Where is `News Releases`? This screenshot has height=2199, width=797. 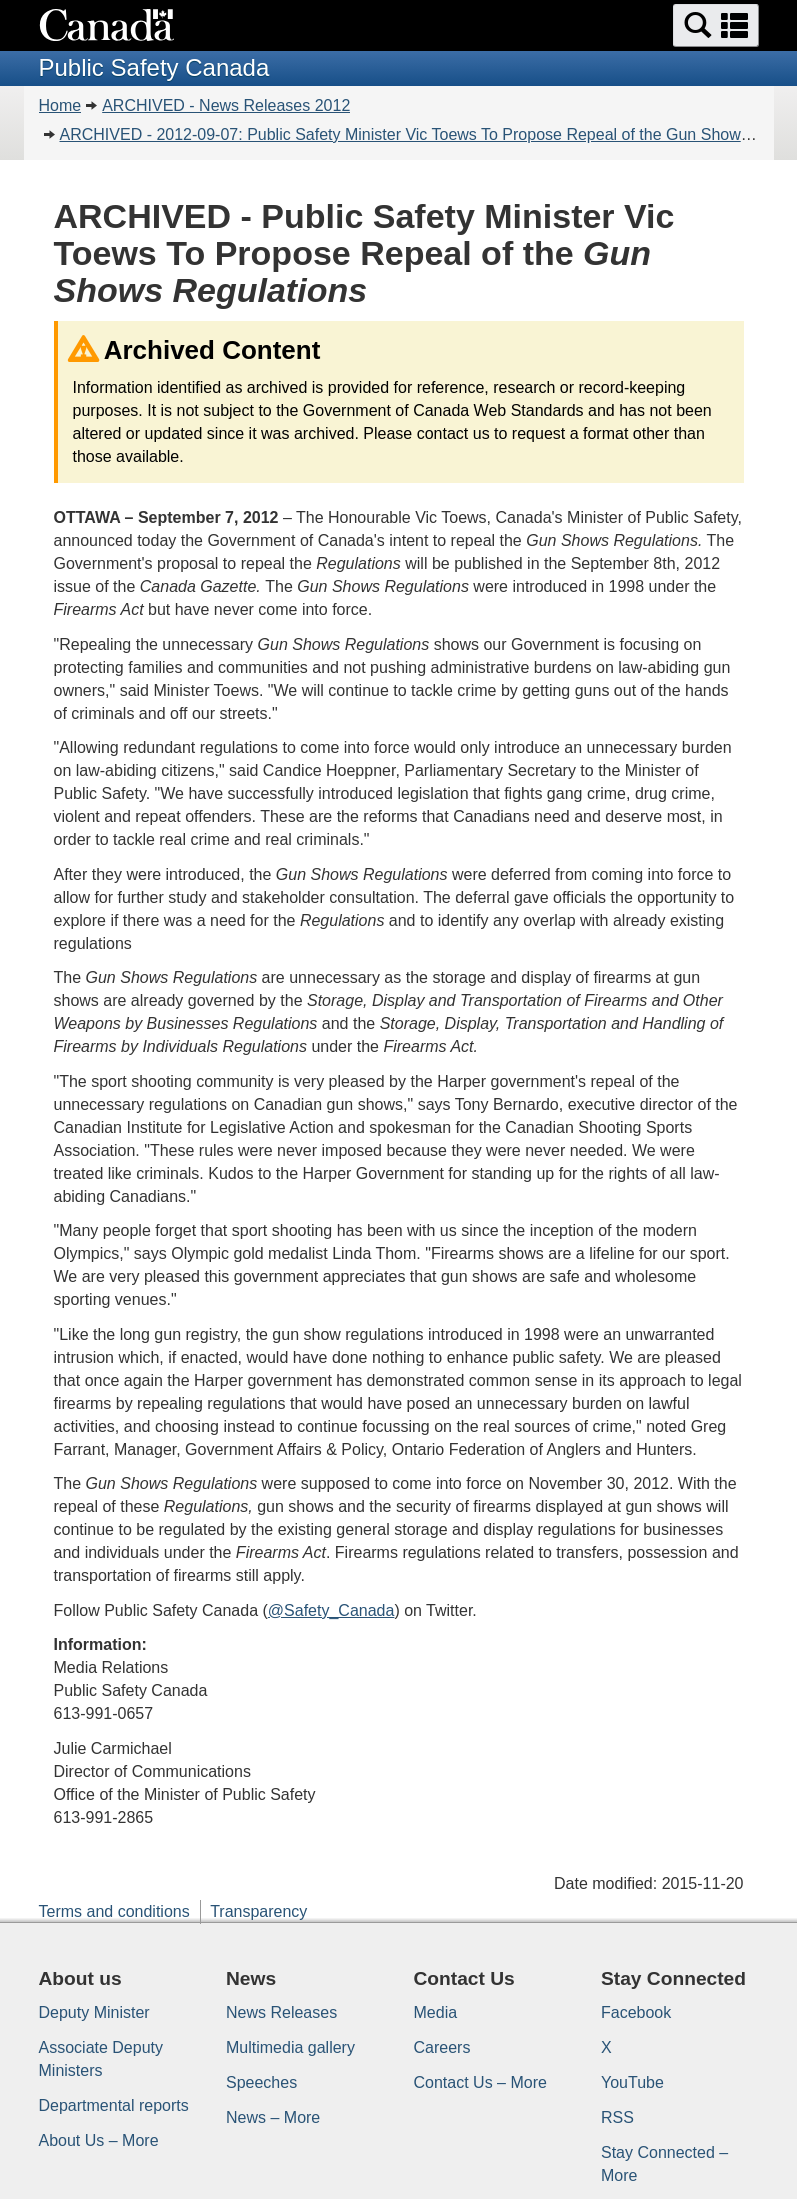
News Releases is located at coordinates (281, 2012).